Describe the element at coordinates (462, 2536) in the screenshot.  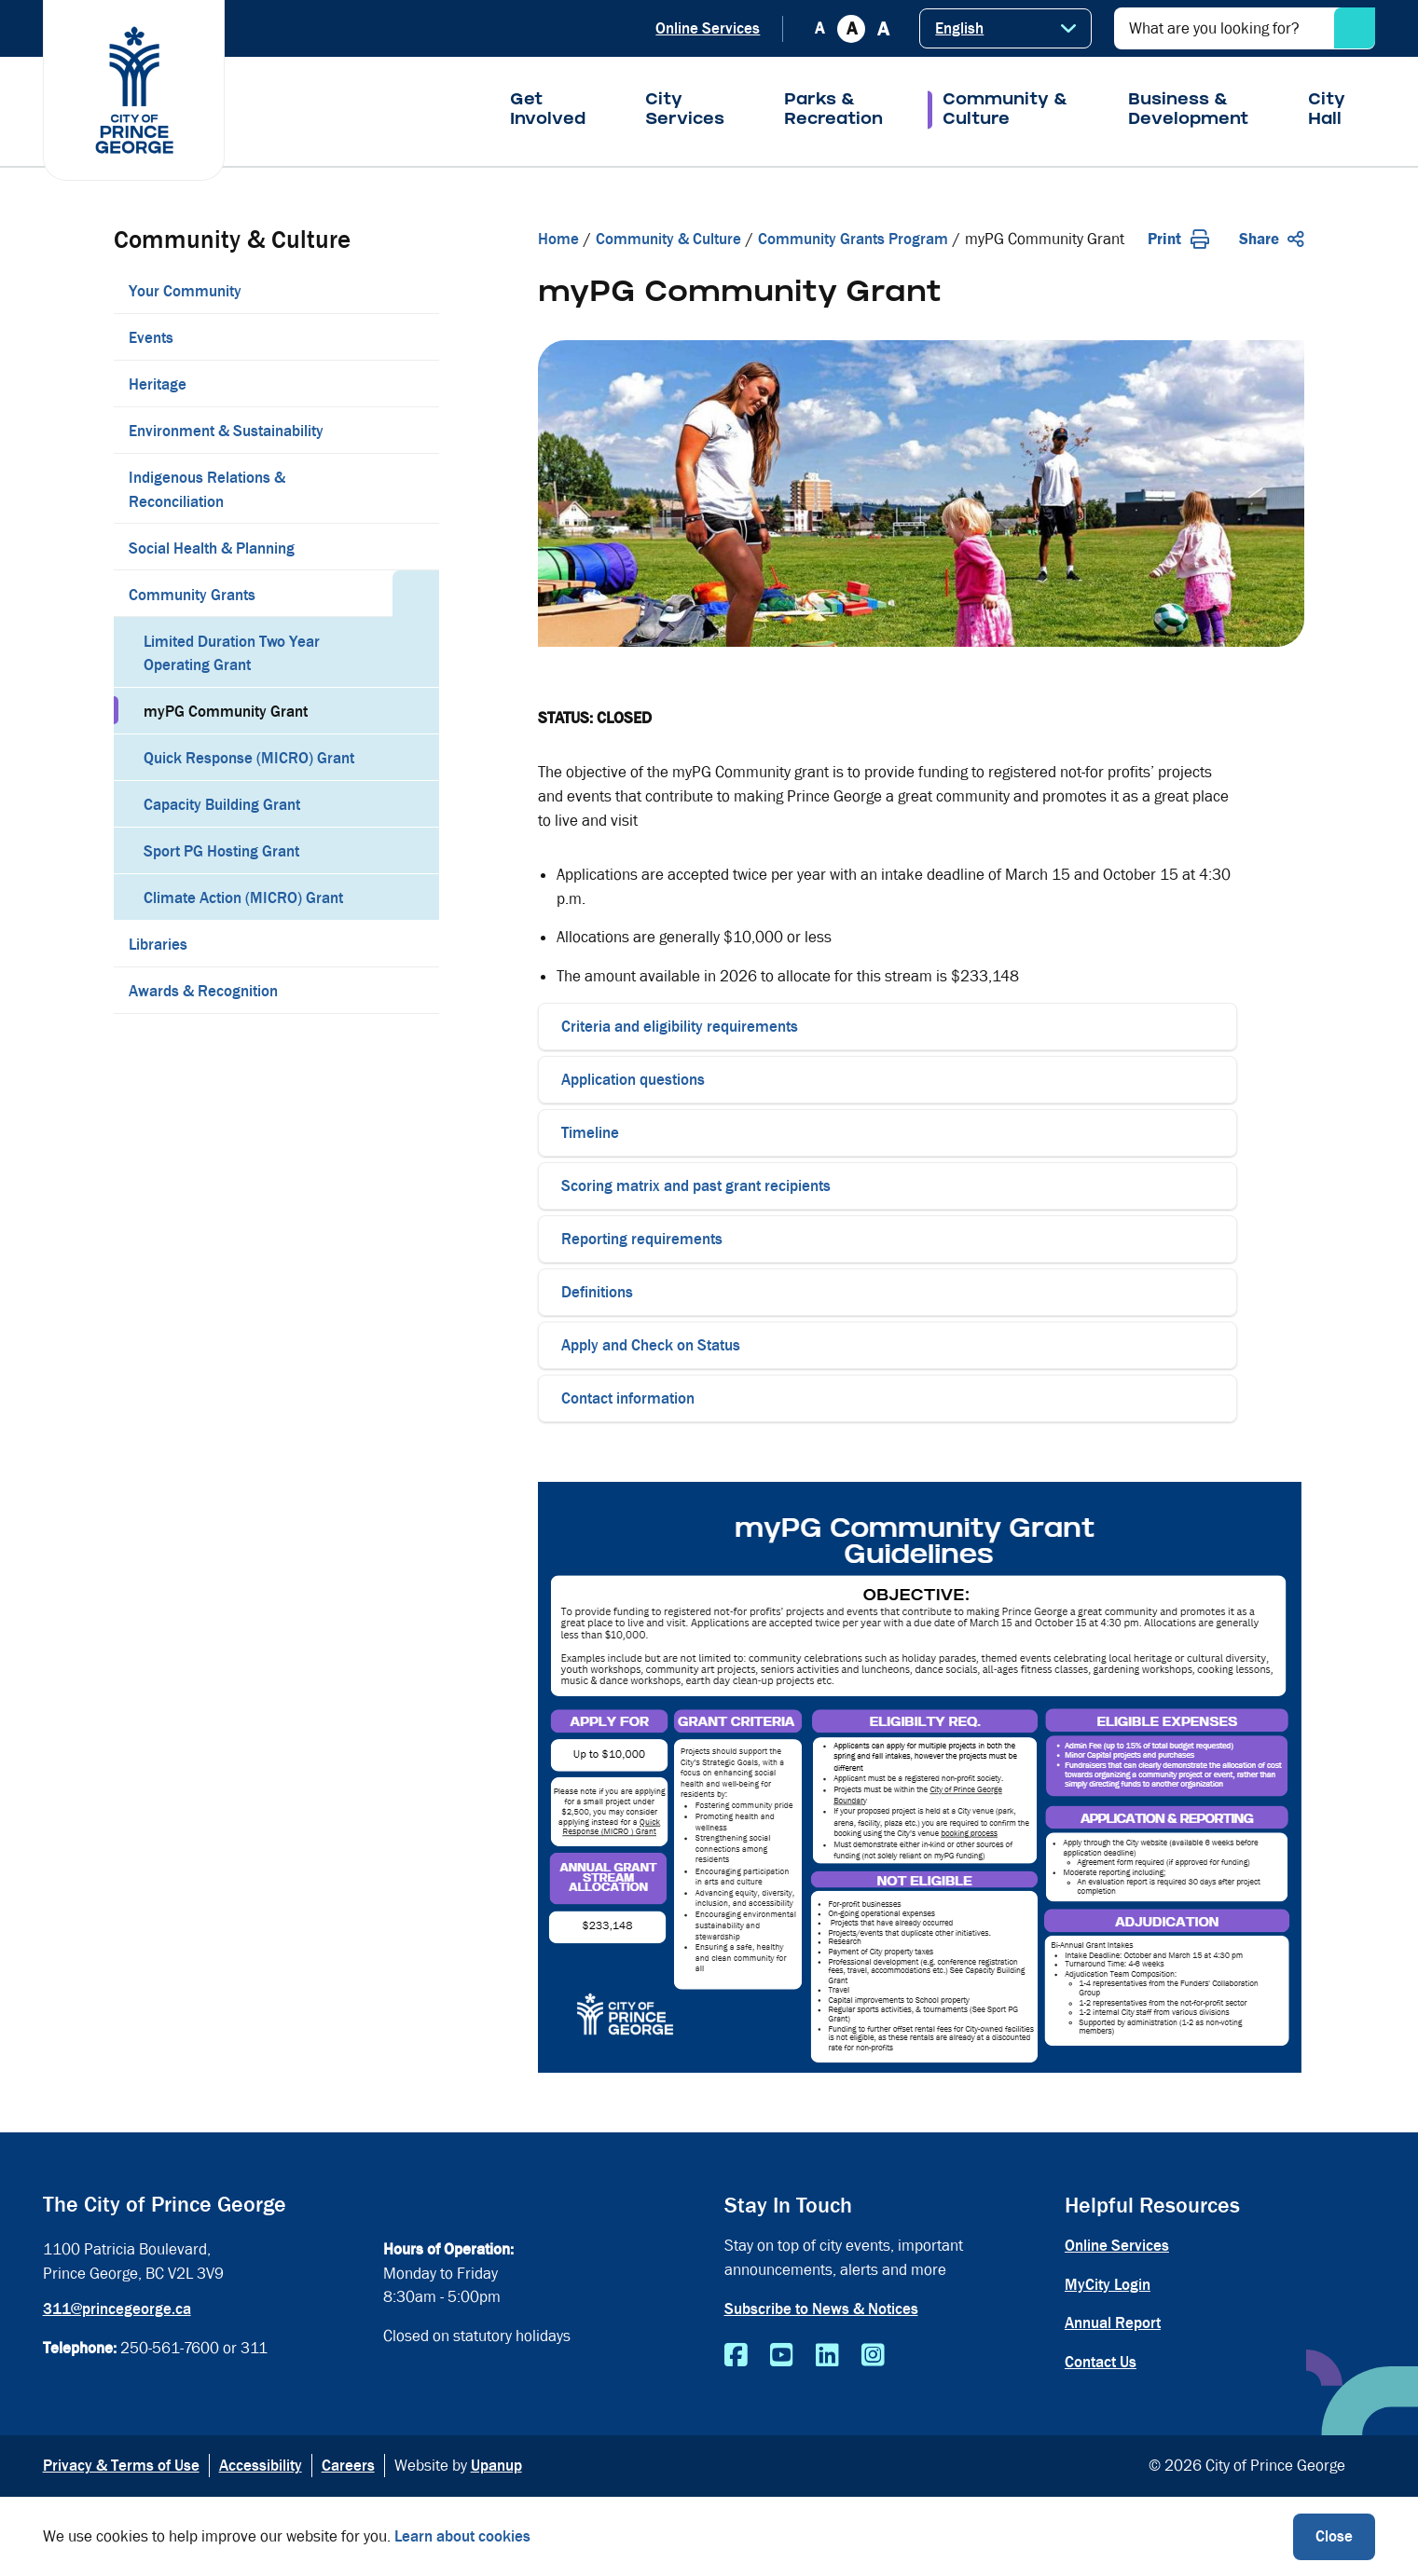
I see `Learn about cookies` at that location.